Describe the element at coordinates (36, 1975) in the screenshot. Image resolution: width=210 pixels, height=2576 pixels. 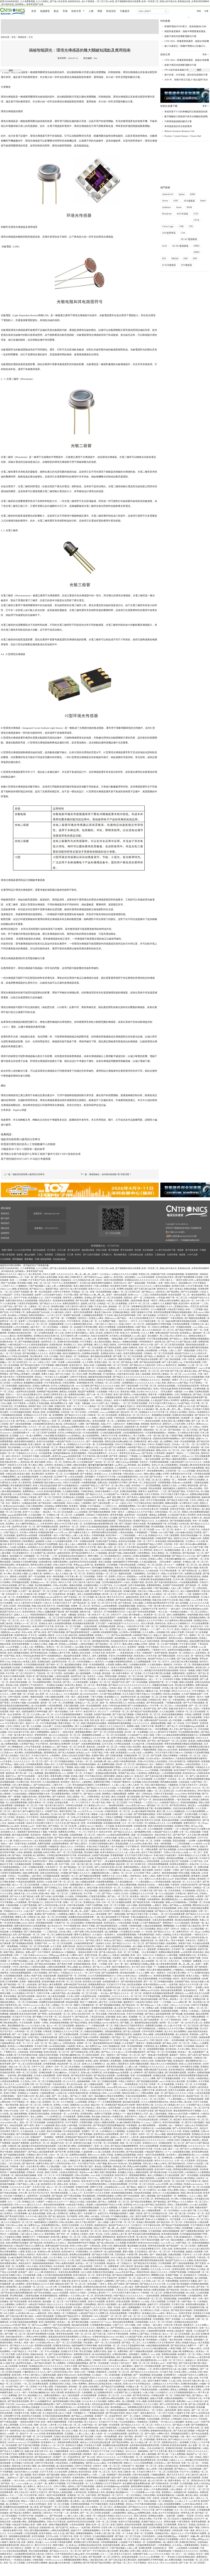
I see `色国产在线` at that location.